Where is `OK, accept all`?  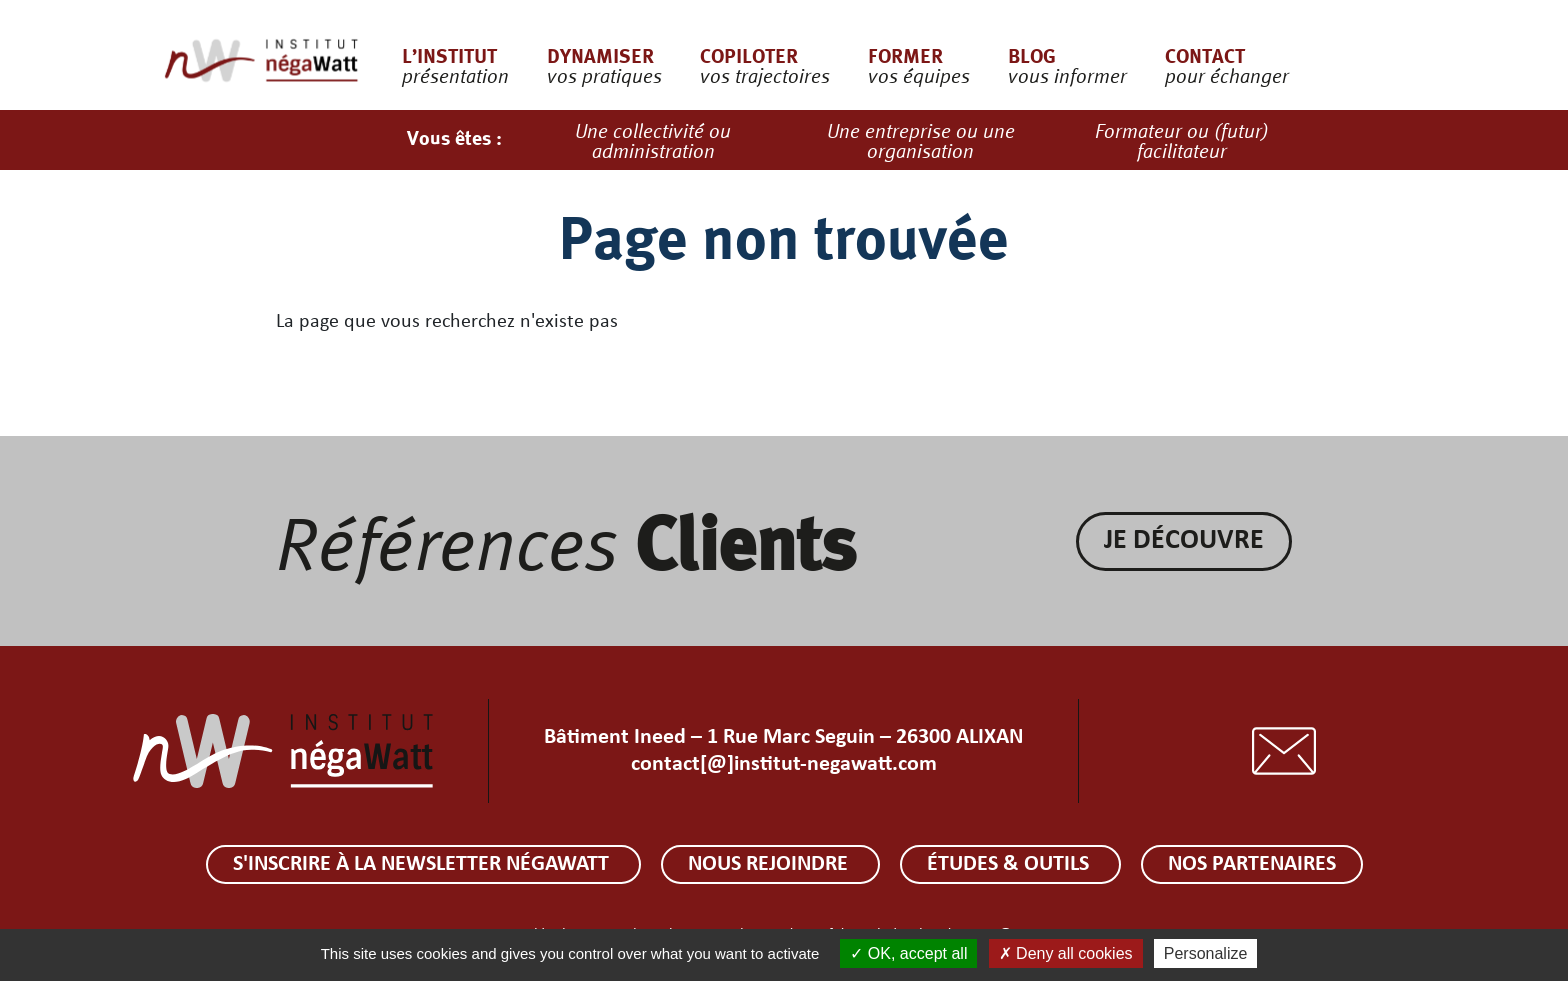
OK, accept all is located at coordinates (908, 953).